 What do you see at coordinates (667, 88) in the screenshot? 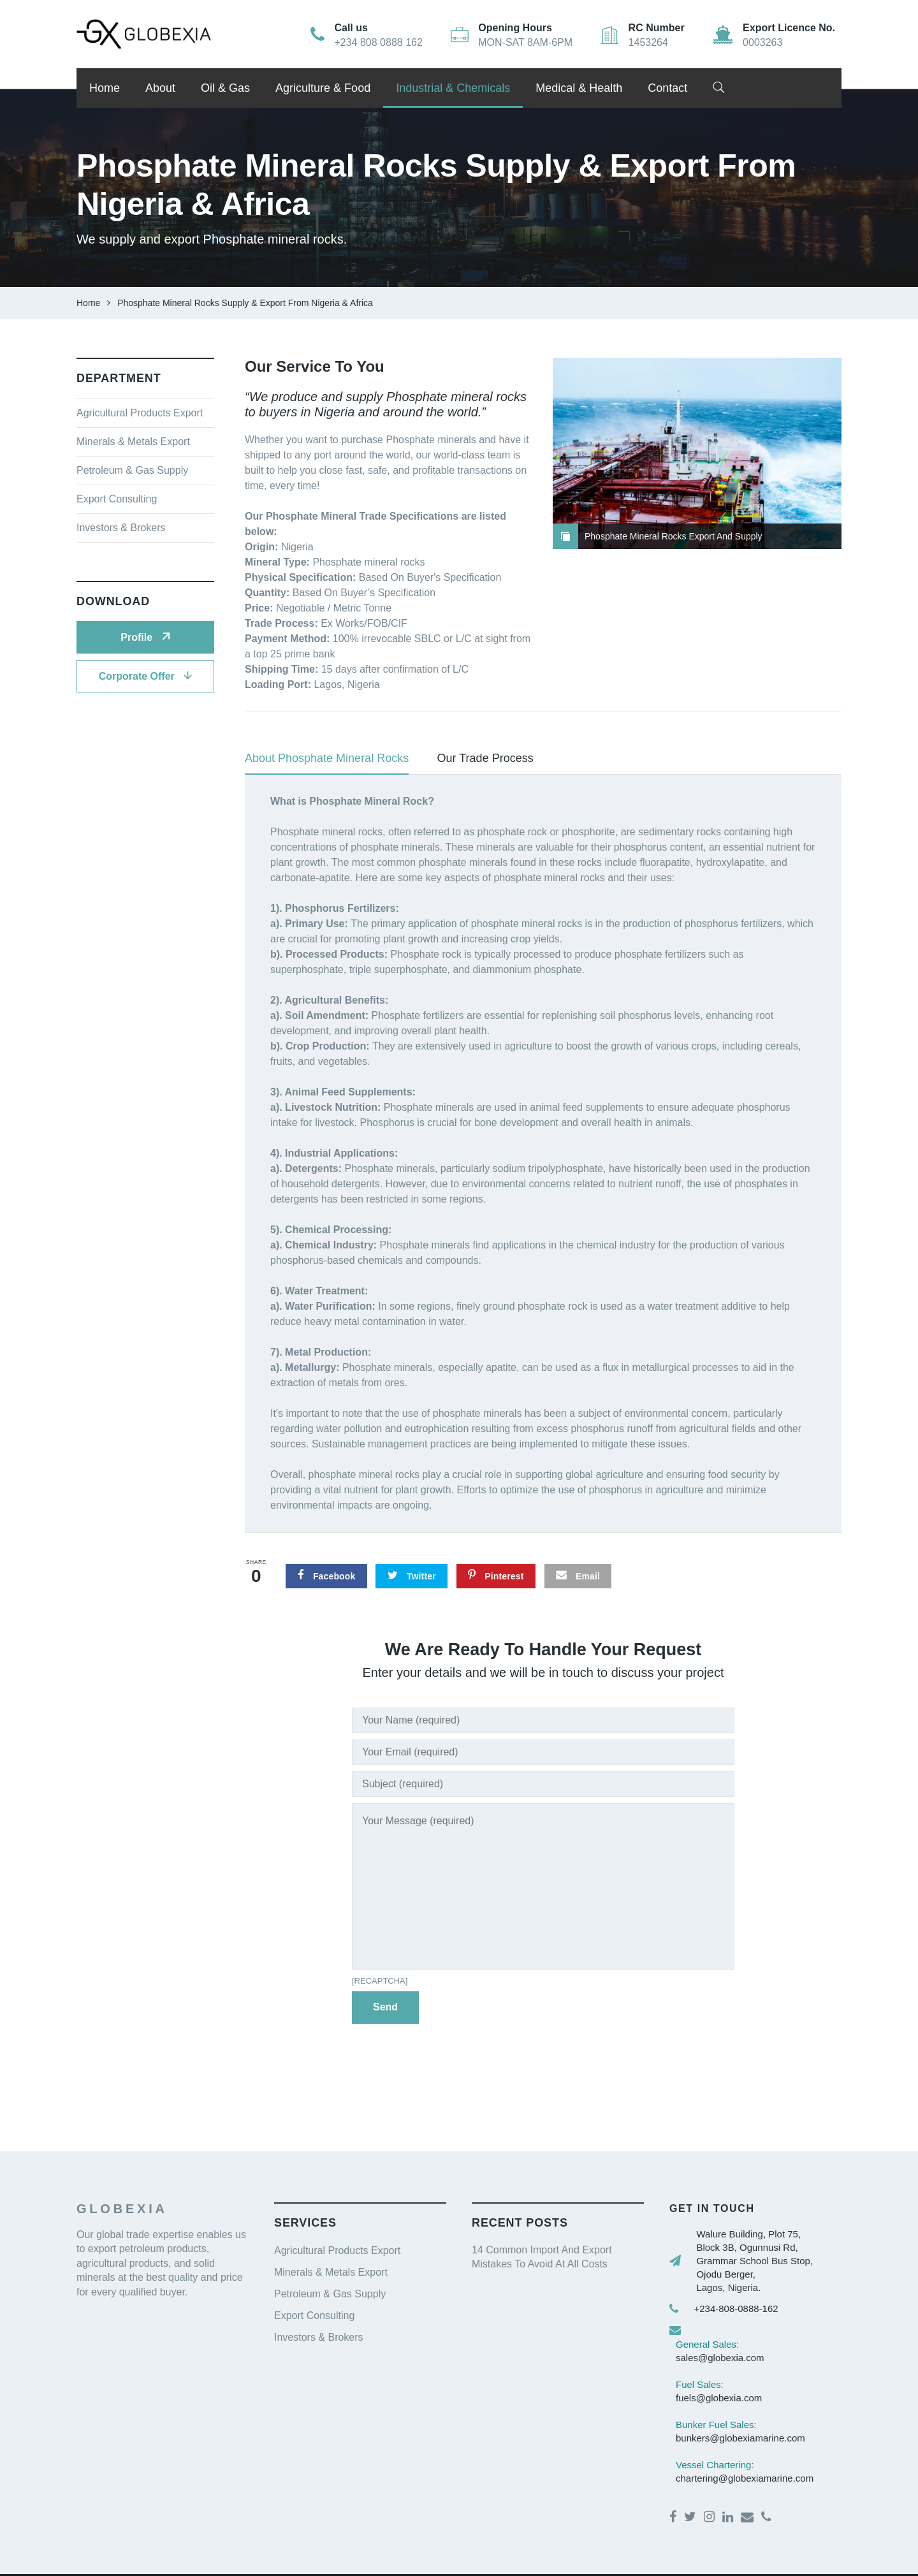
I see `Contact` at bounding box center [667, 88].